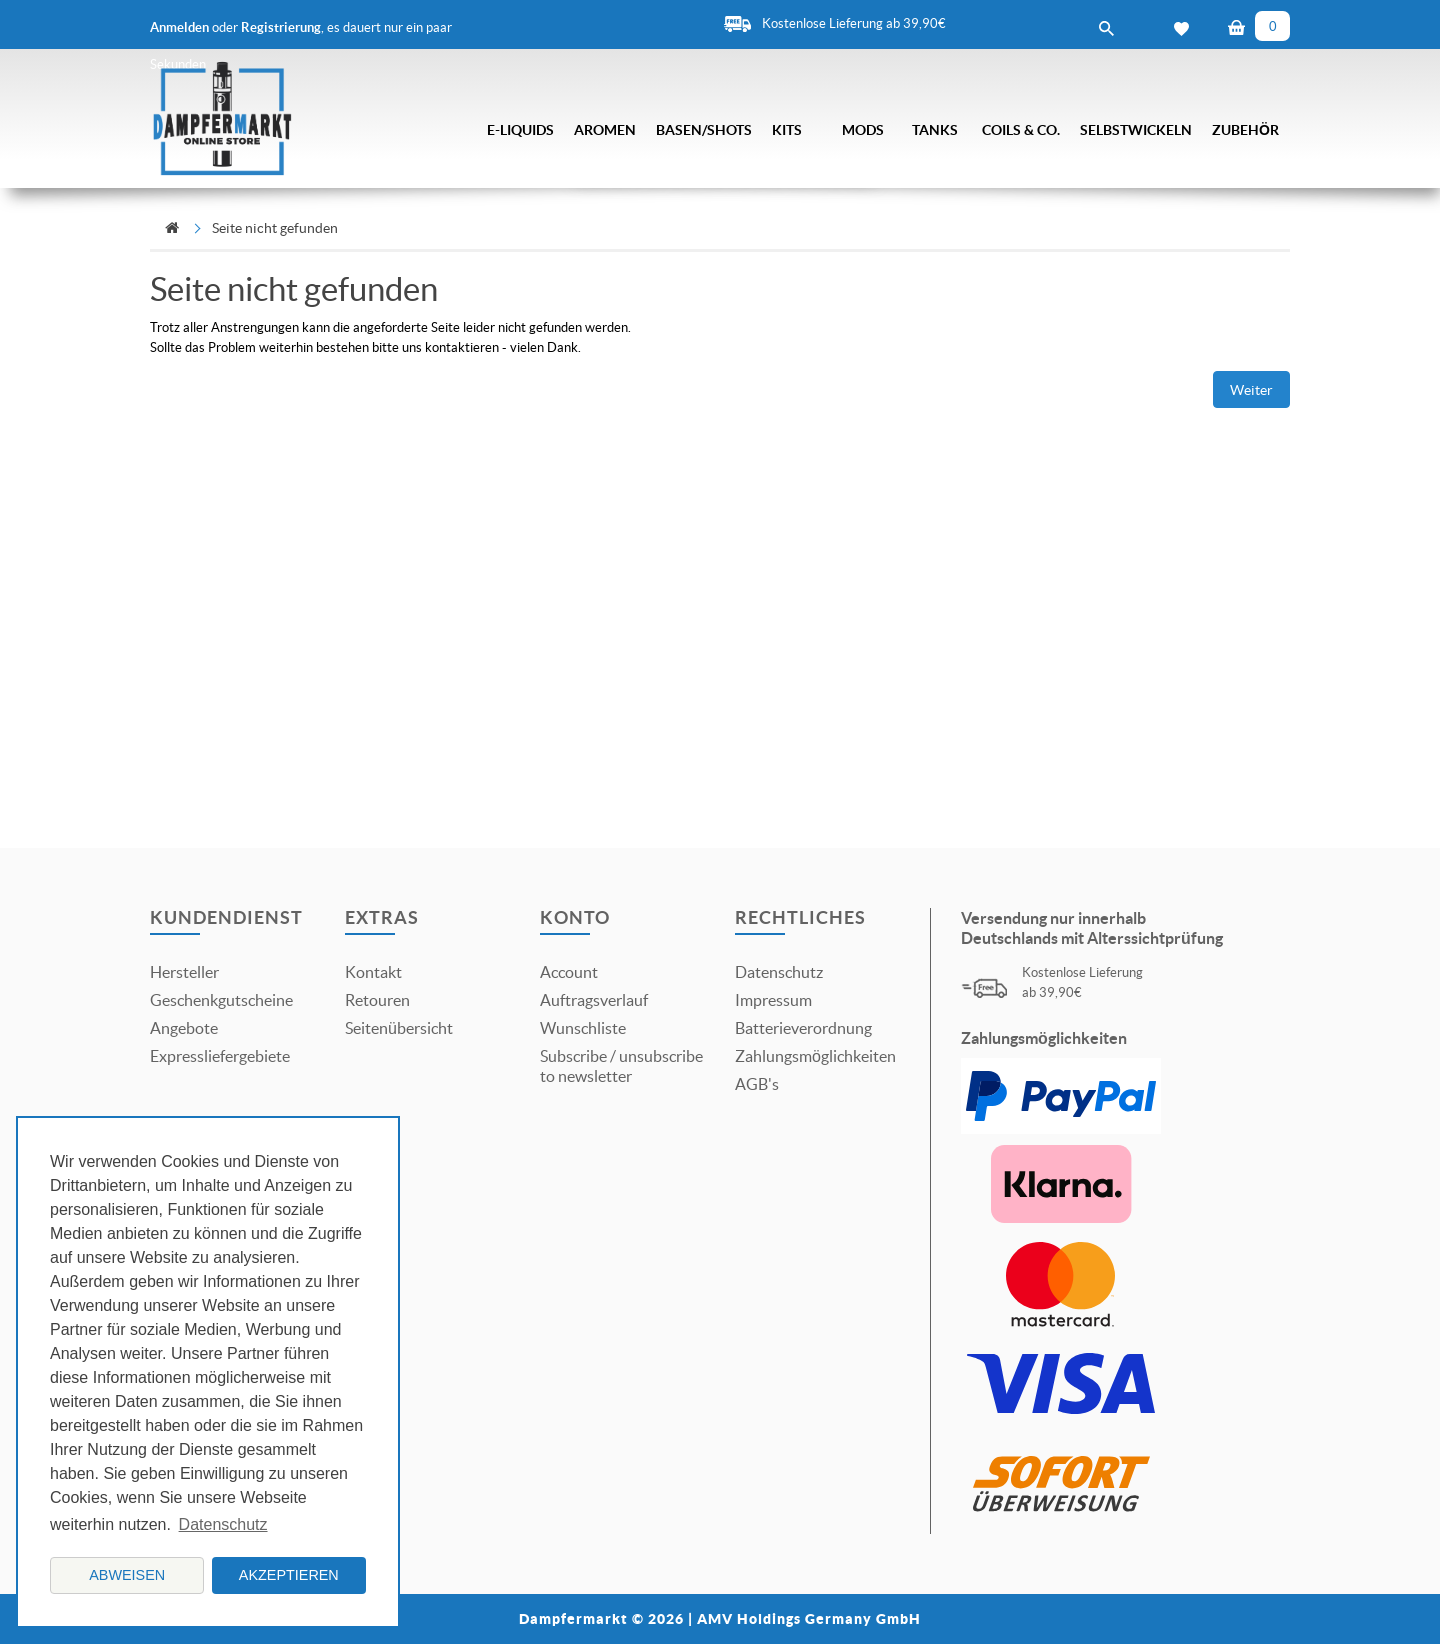 This screenshot has width=1440, height=1644. I want to click on AGB's, so click(757, 1084).